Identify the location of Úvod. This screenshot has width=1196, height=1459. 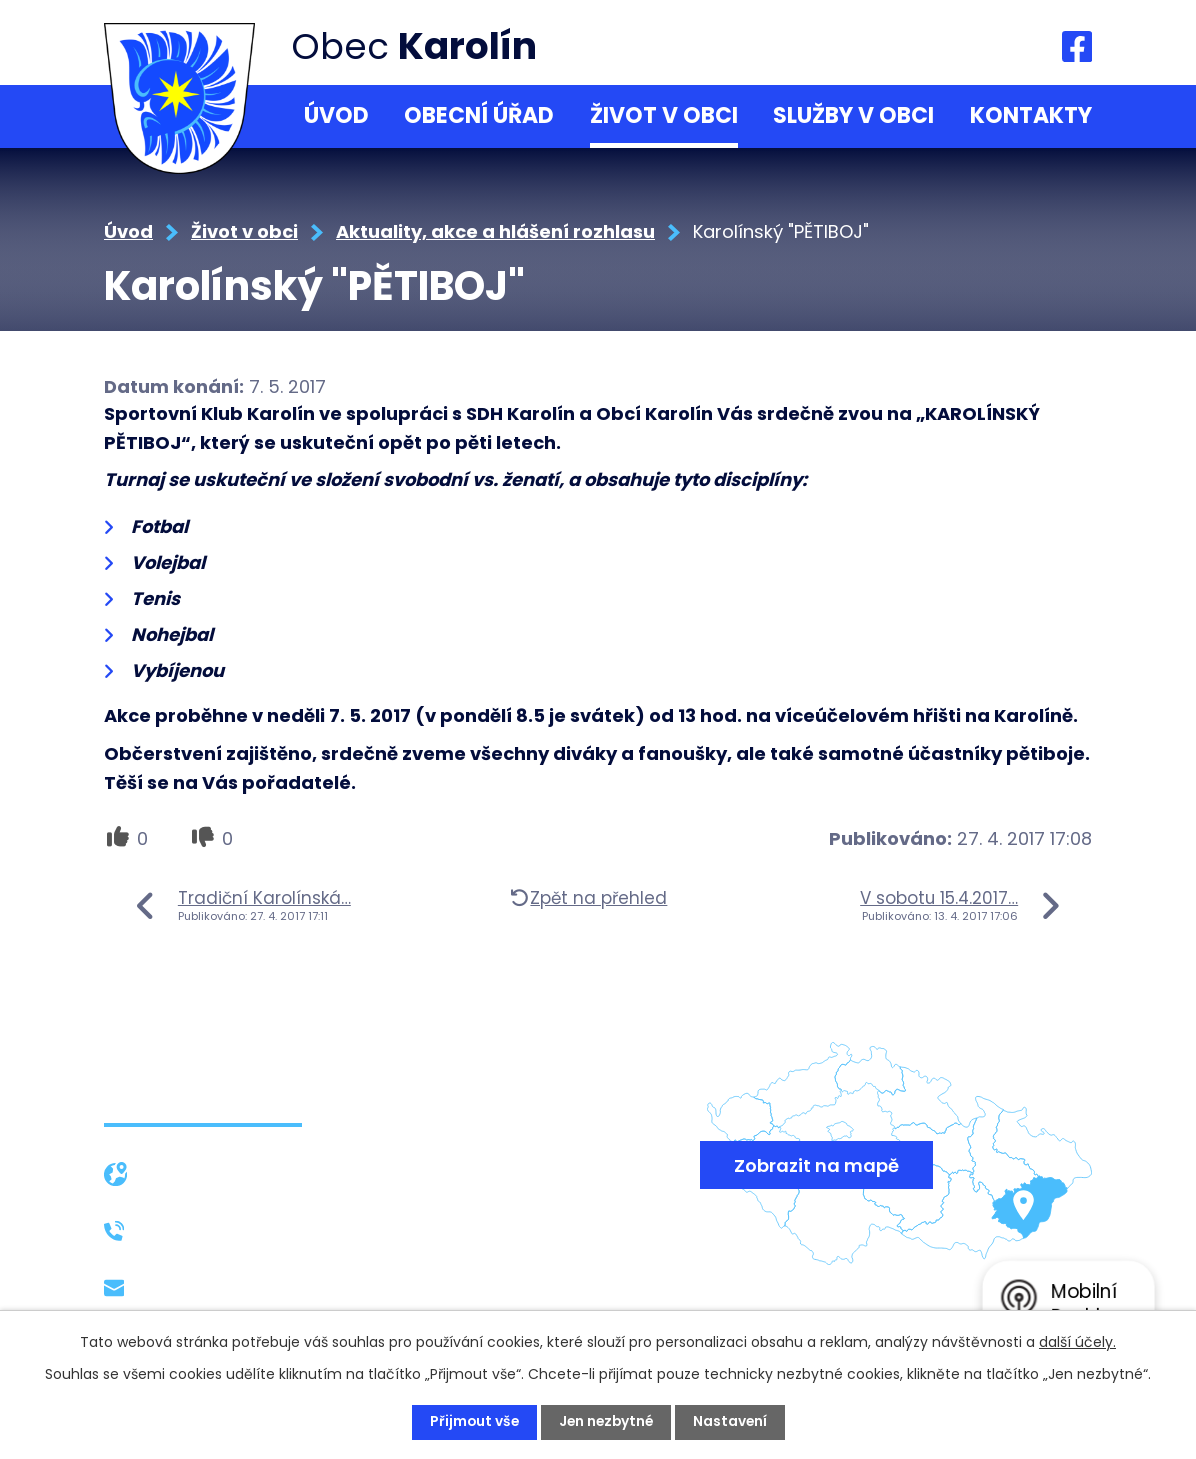
(336, 115).